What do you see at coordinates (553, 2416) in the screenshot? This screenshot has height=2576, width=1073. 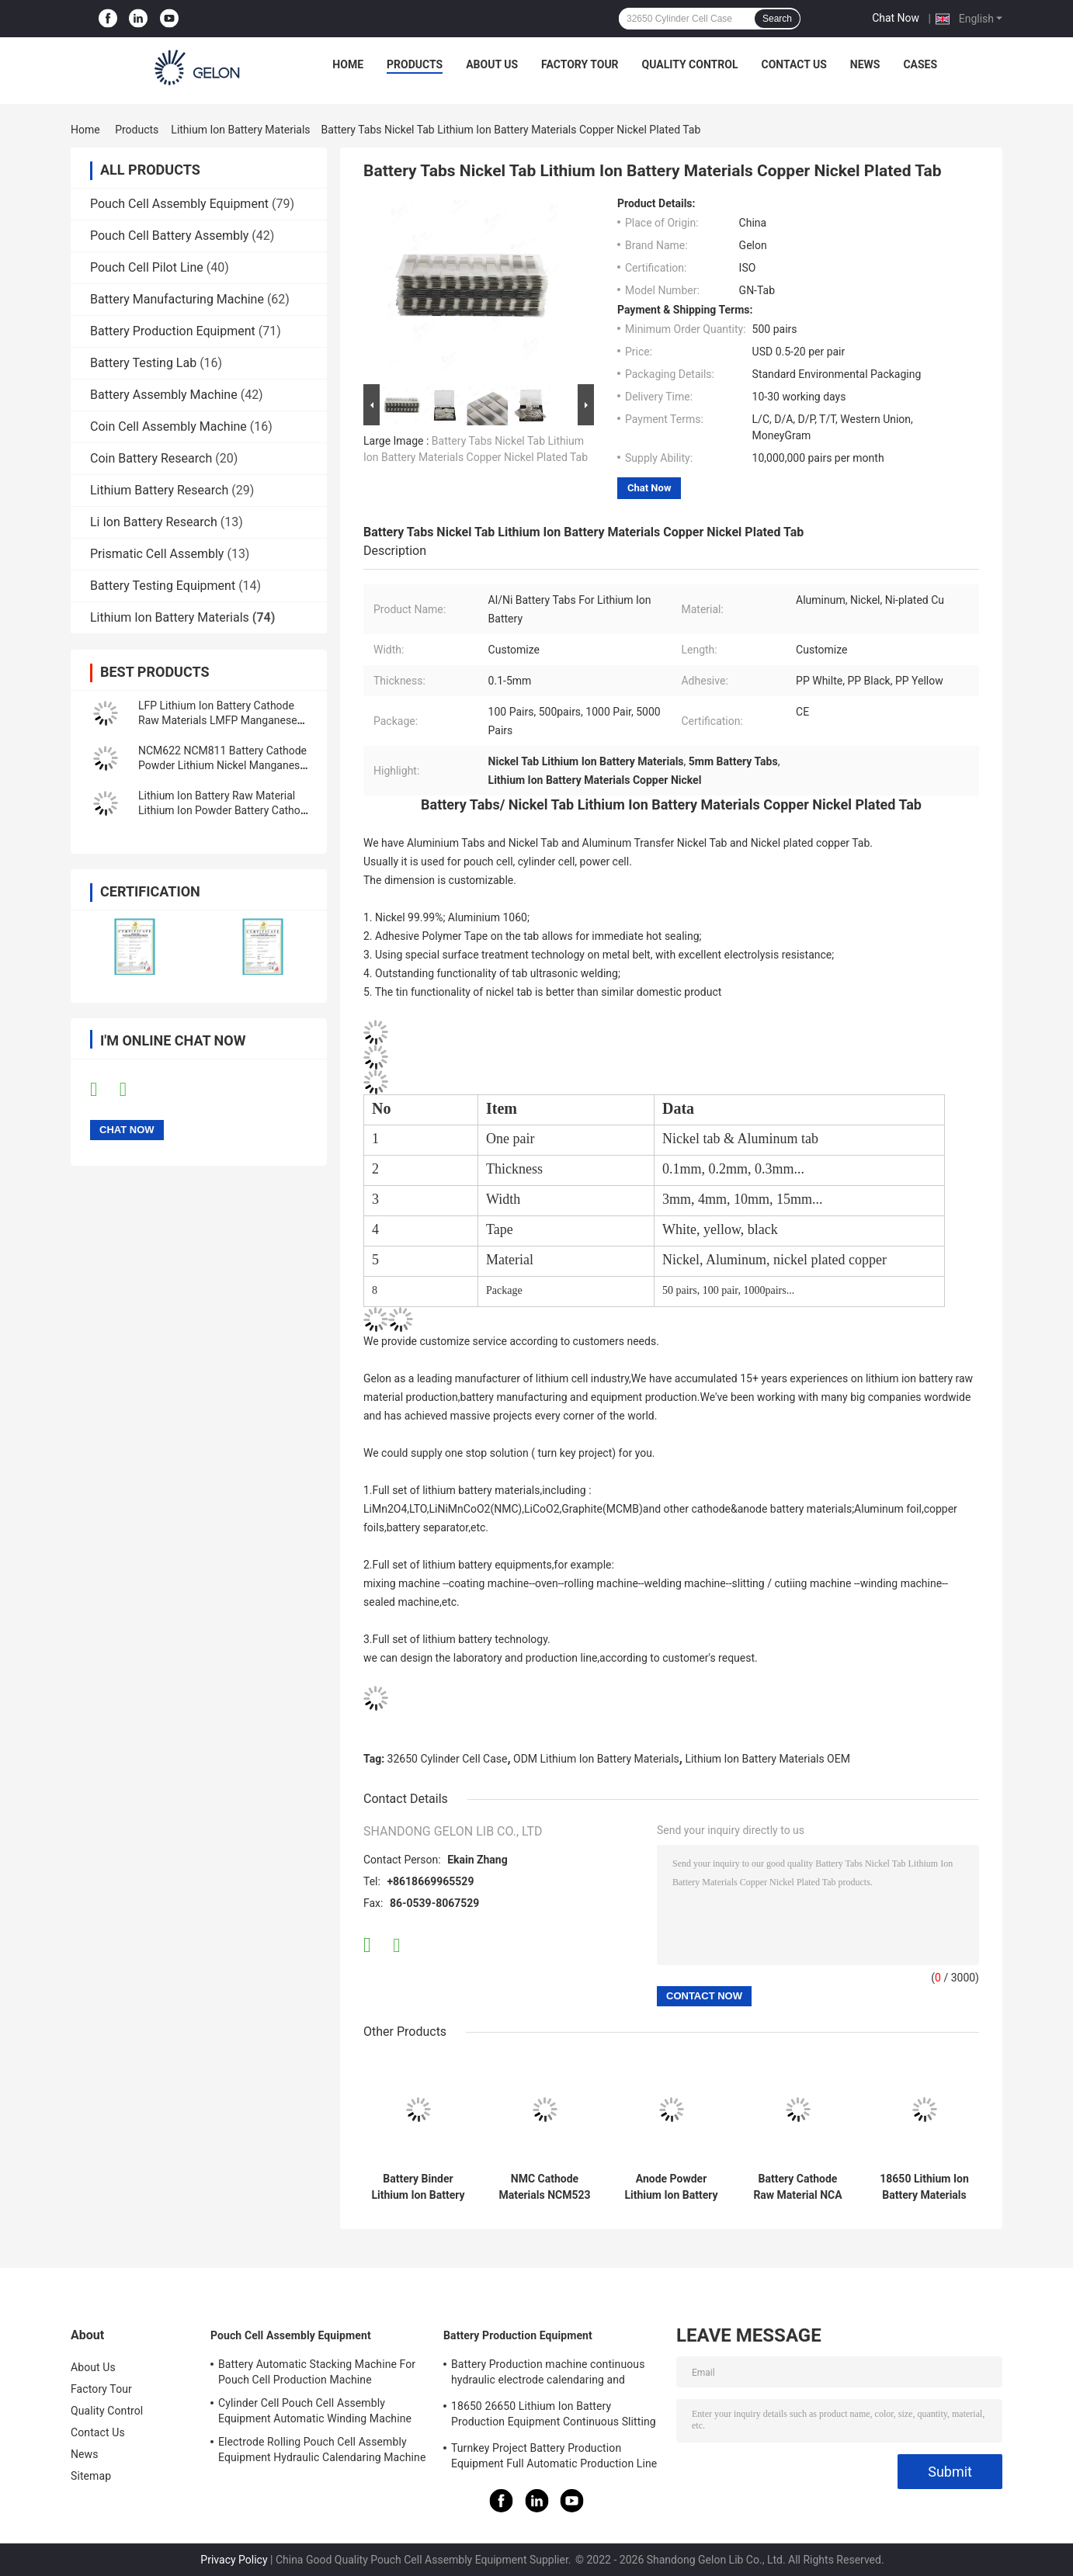 I see `18650 26650 Lithium Ion Battery Production Equipment Continuous Slitting Machine` at bounding box center [553, 2416].